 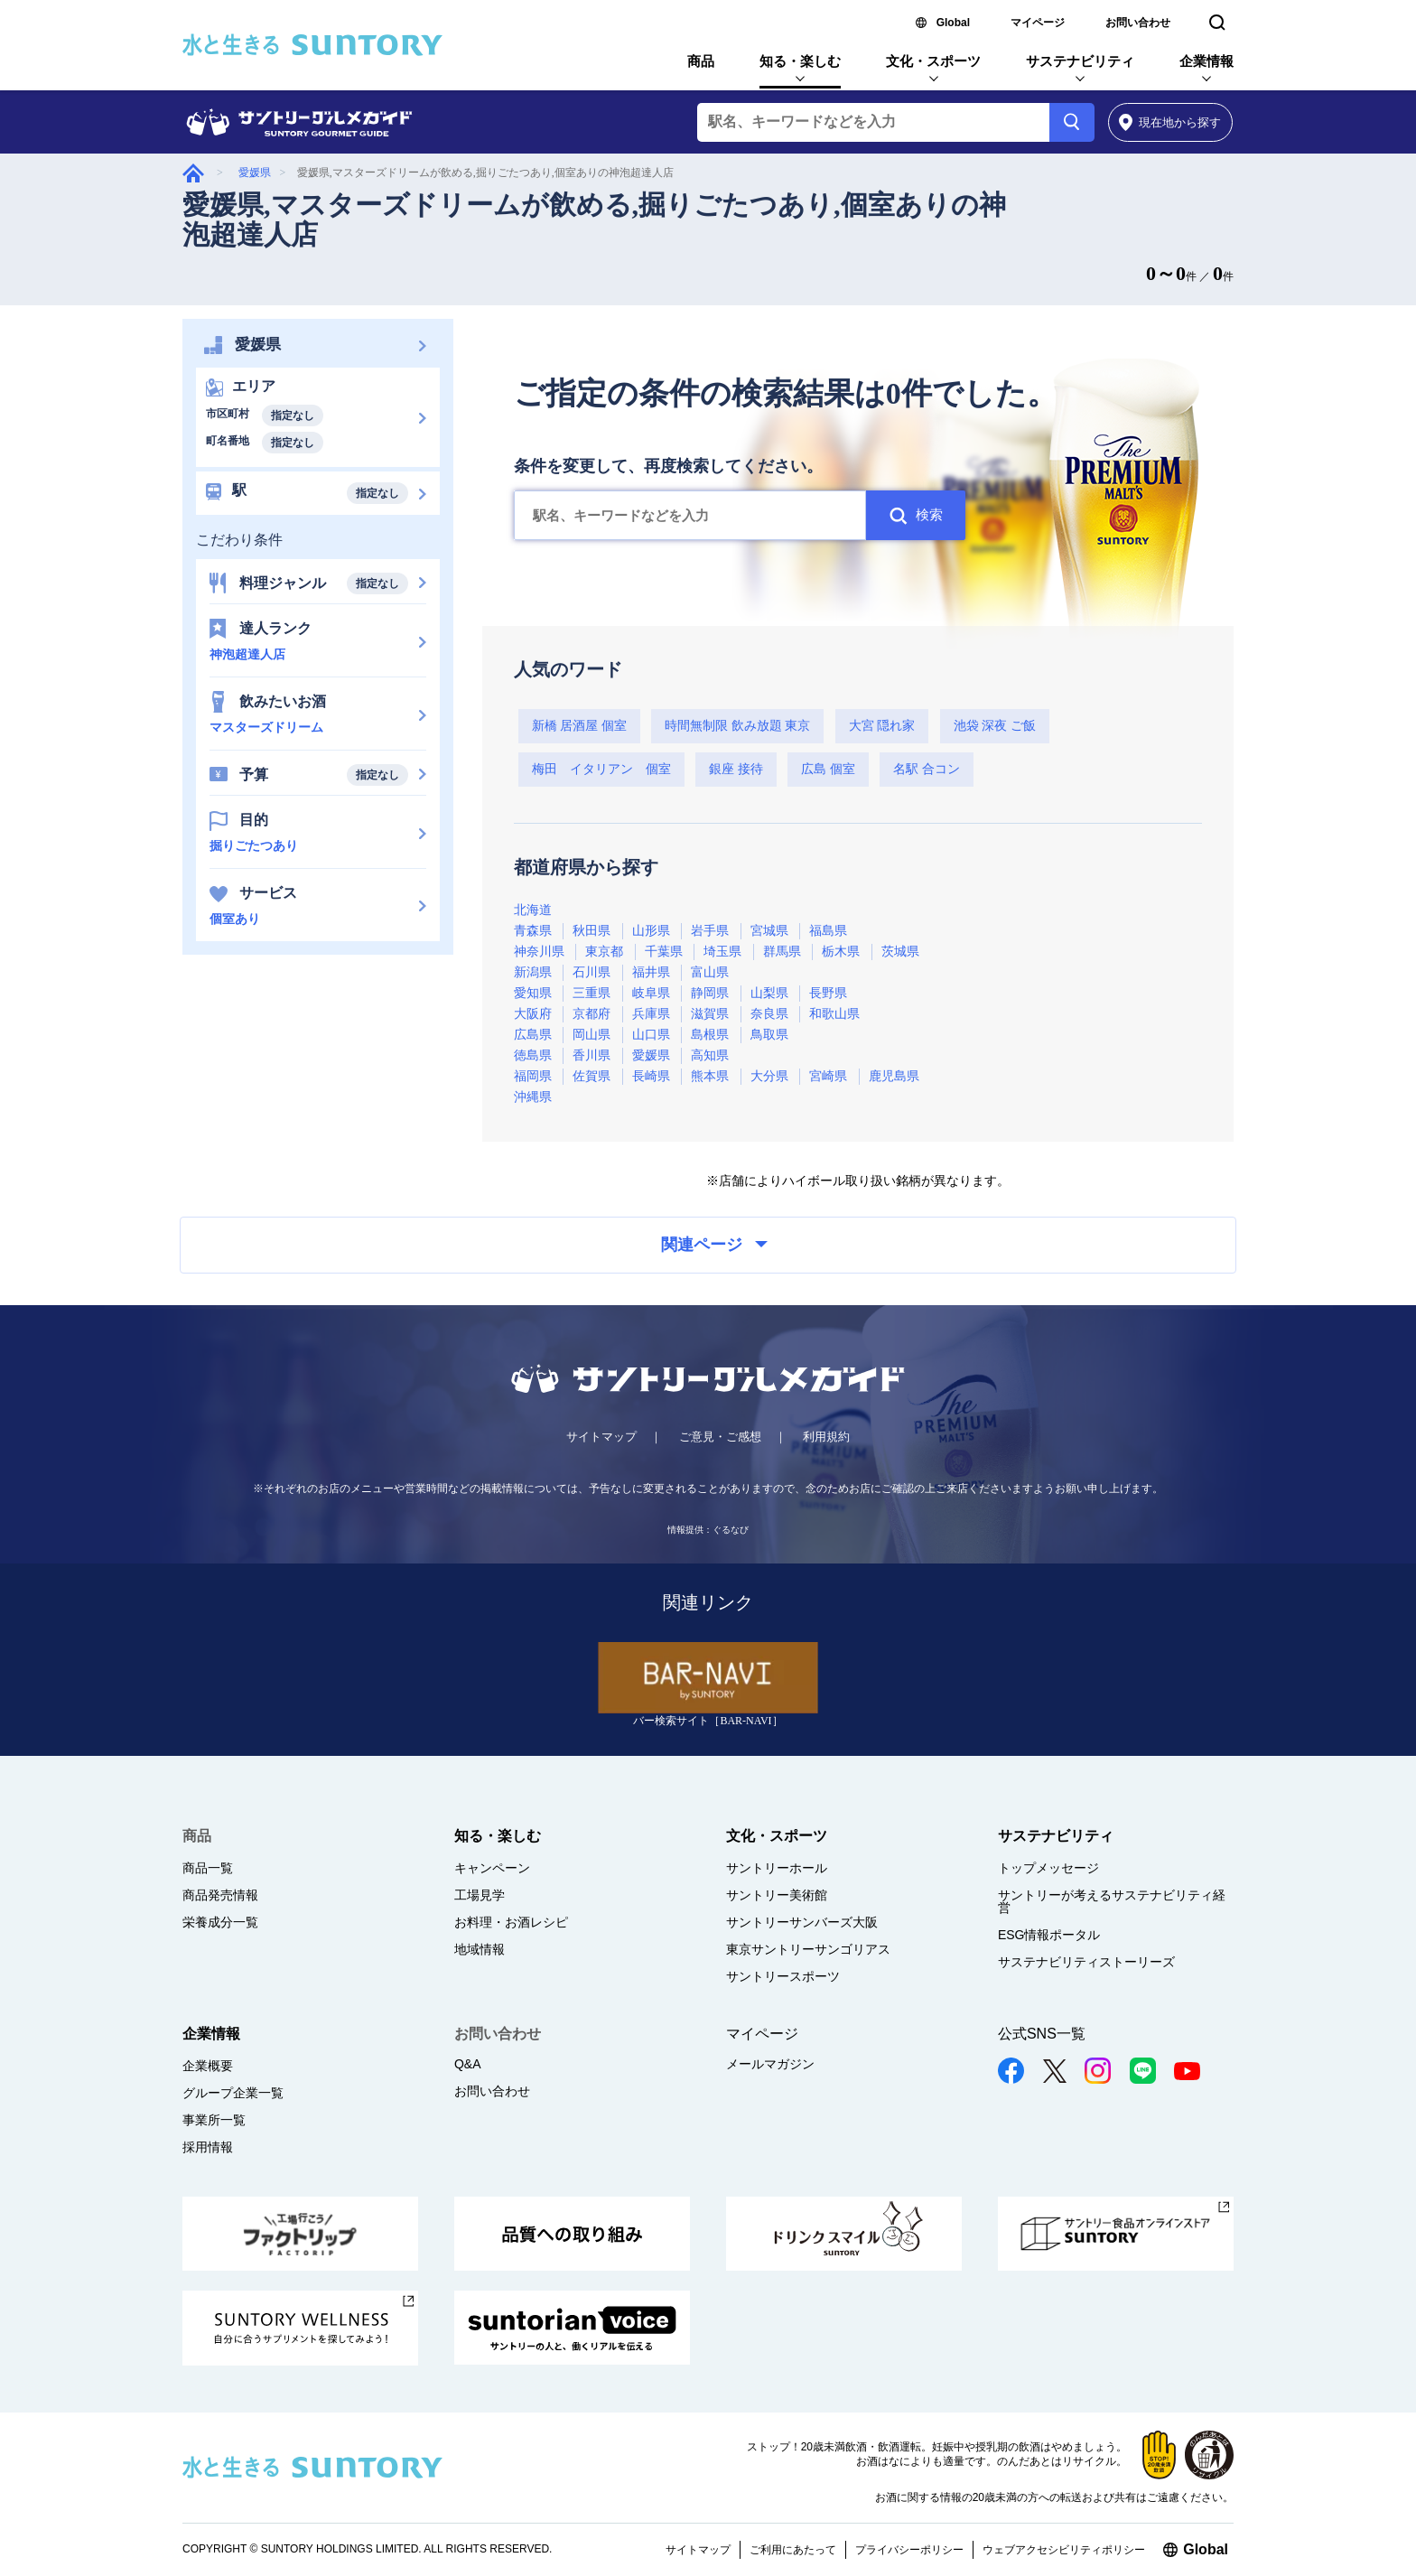 I want to click on ご意見・ご感想, so click(x=720, y=1436).